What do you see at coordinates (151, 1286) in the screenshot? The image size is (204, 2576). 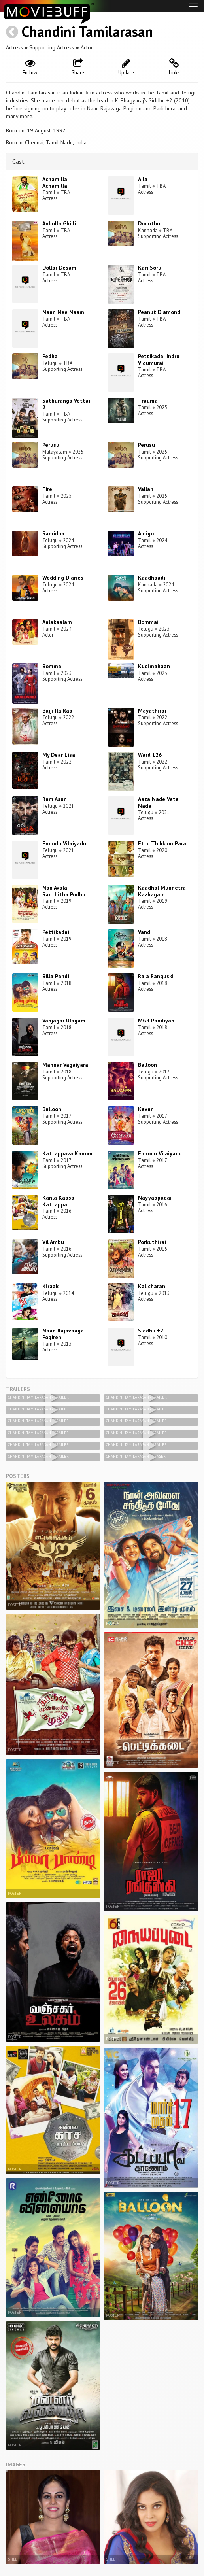 I see `Kalicharan` at bounding box center [151, 1286].